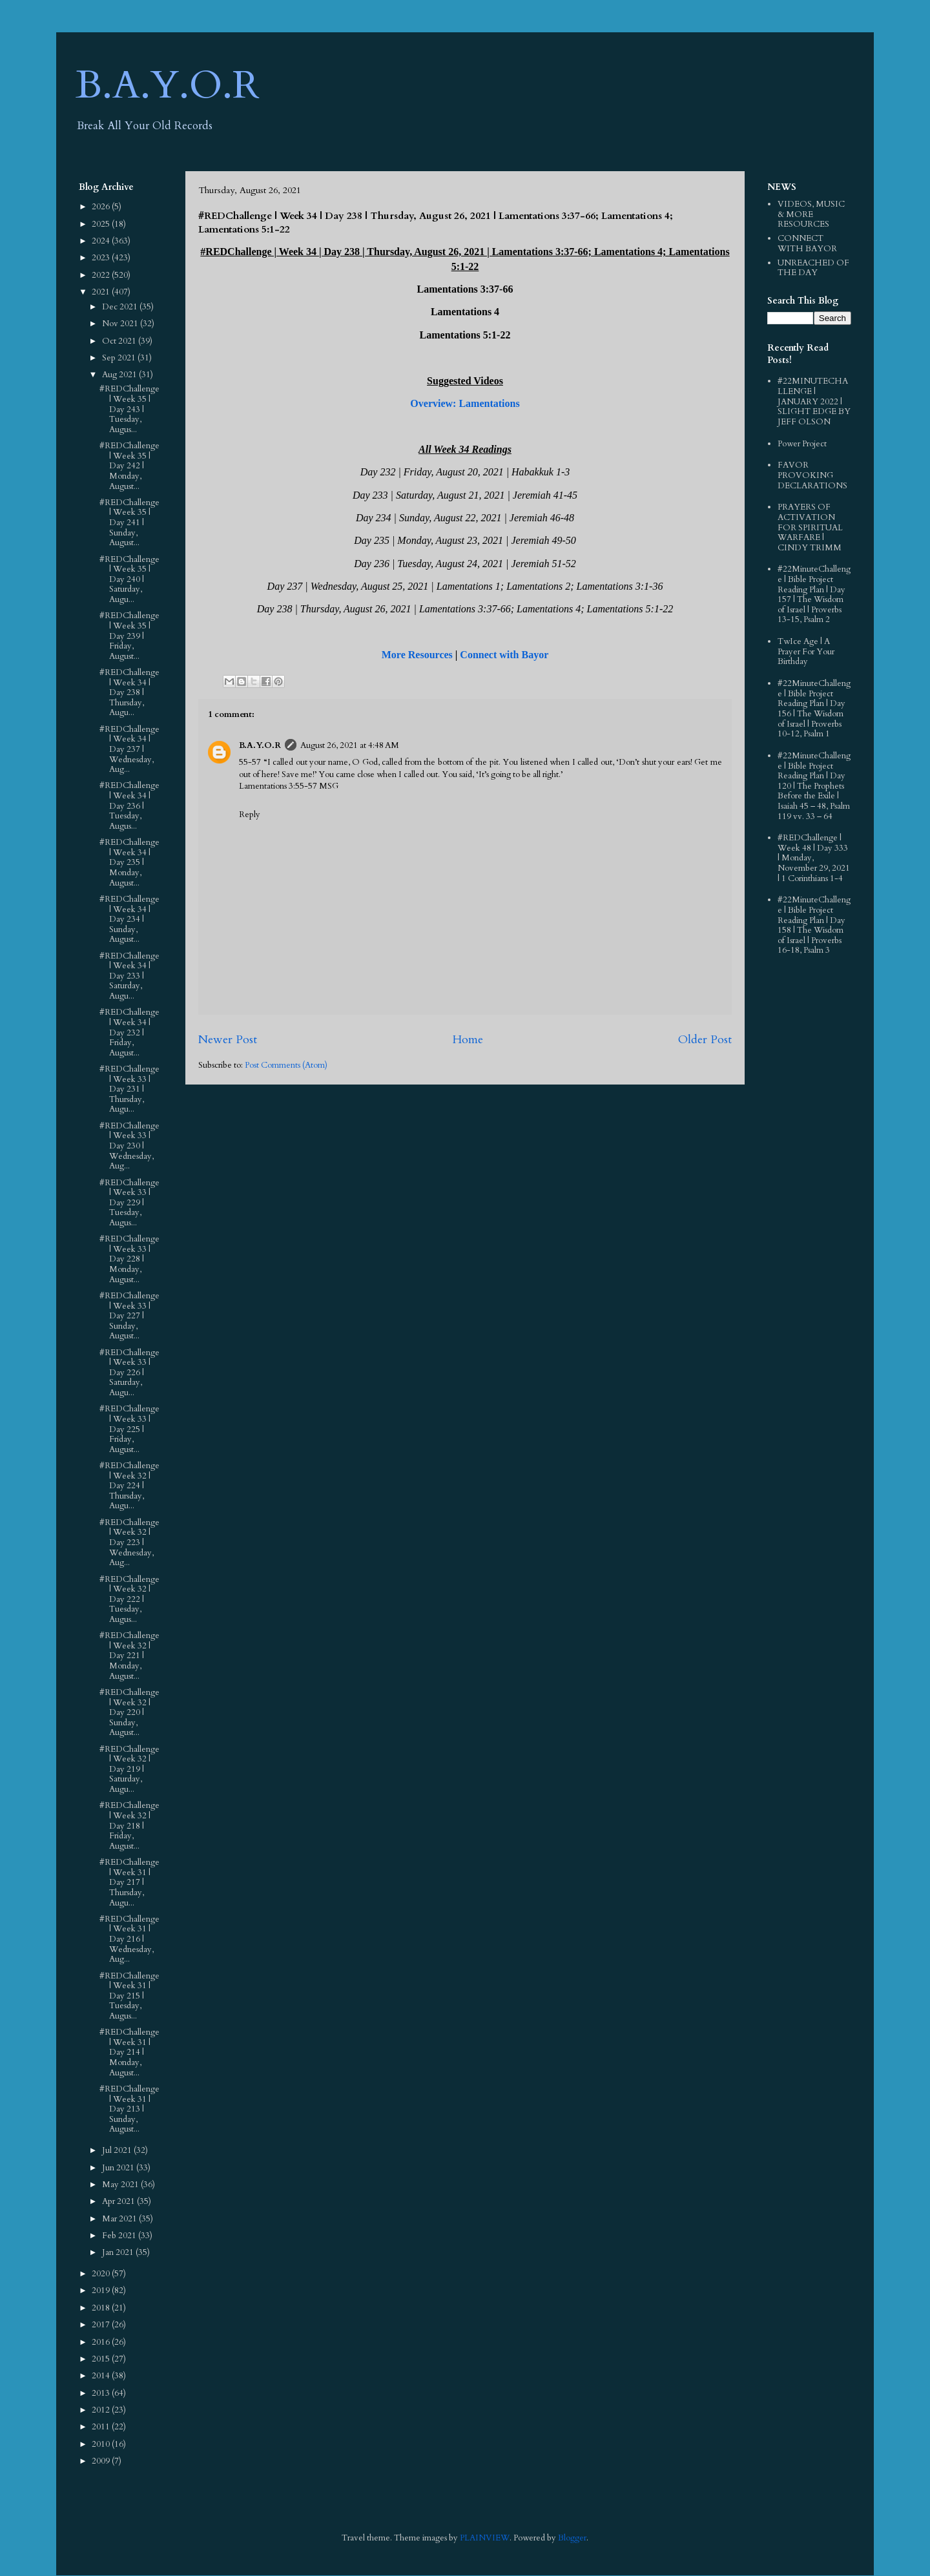  What do you see at coordinates (102, 2393) in the screenshot?
I see `2013` at bounding box center [102, 2393].